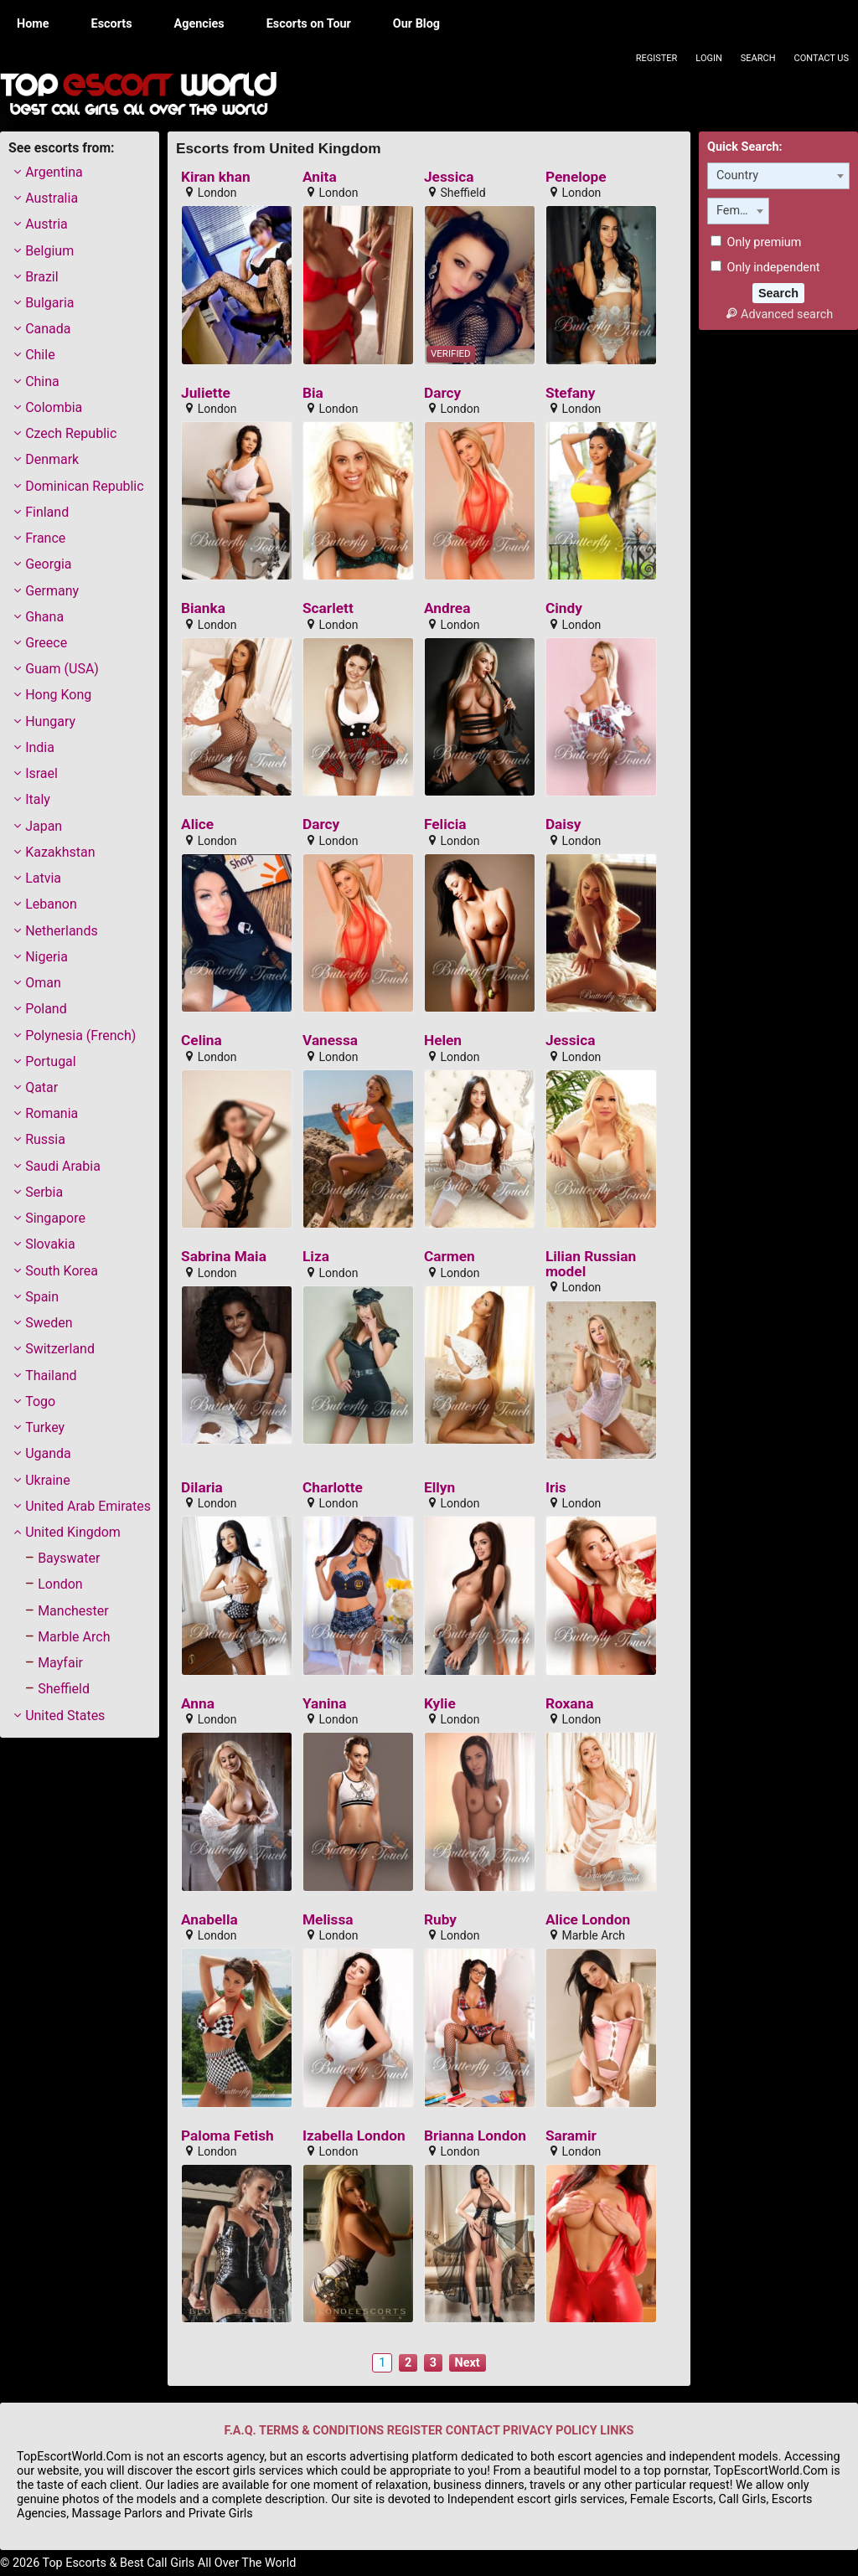  Describe the element at coordinates (550, 2431) in the screenshot. I see `PRIVACY POLICY` at that location.